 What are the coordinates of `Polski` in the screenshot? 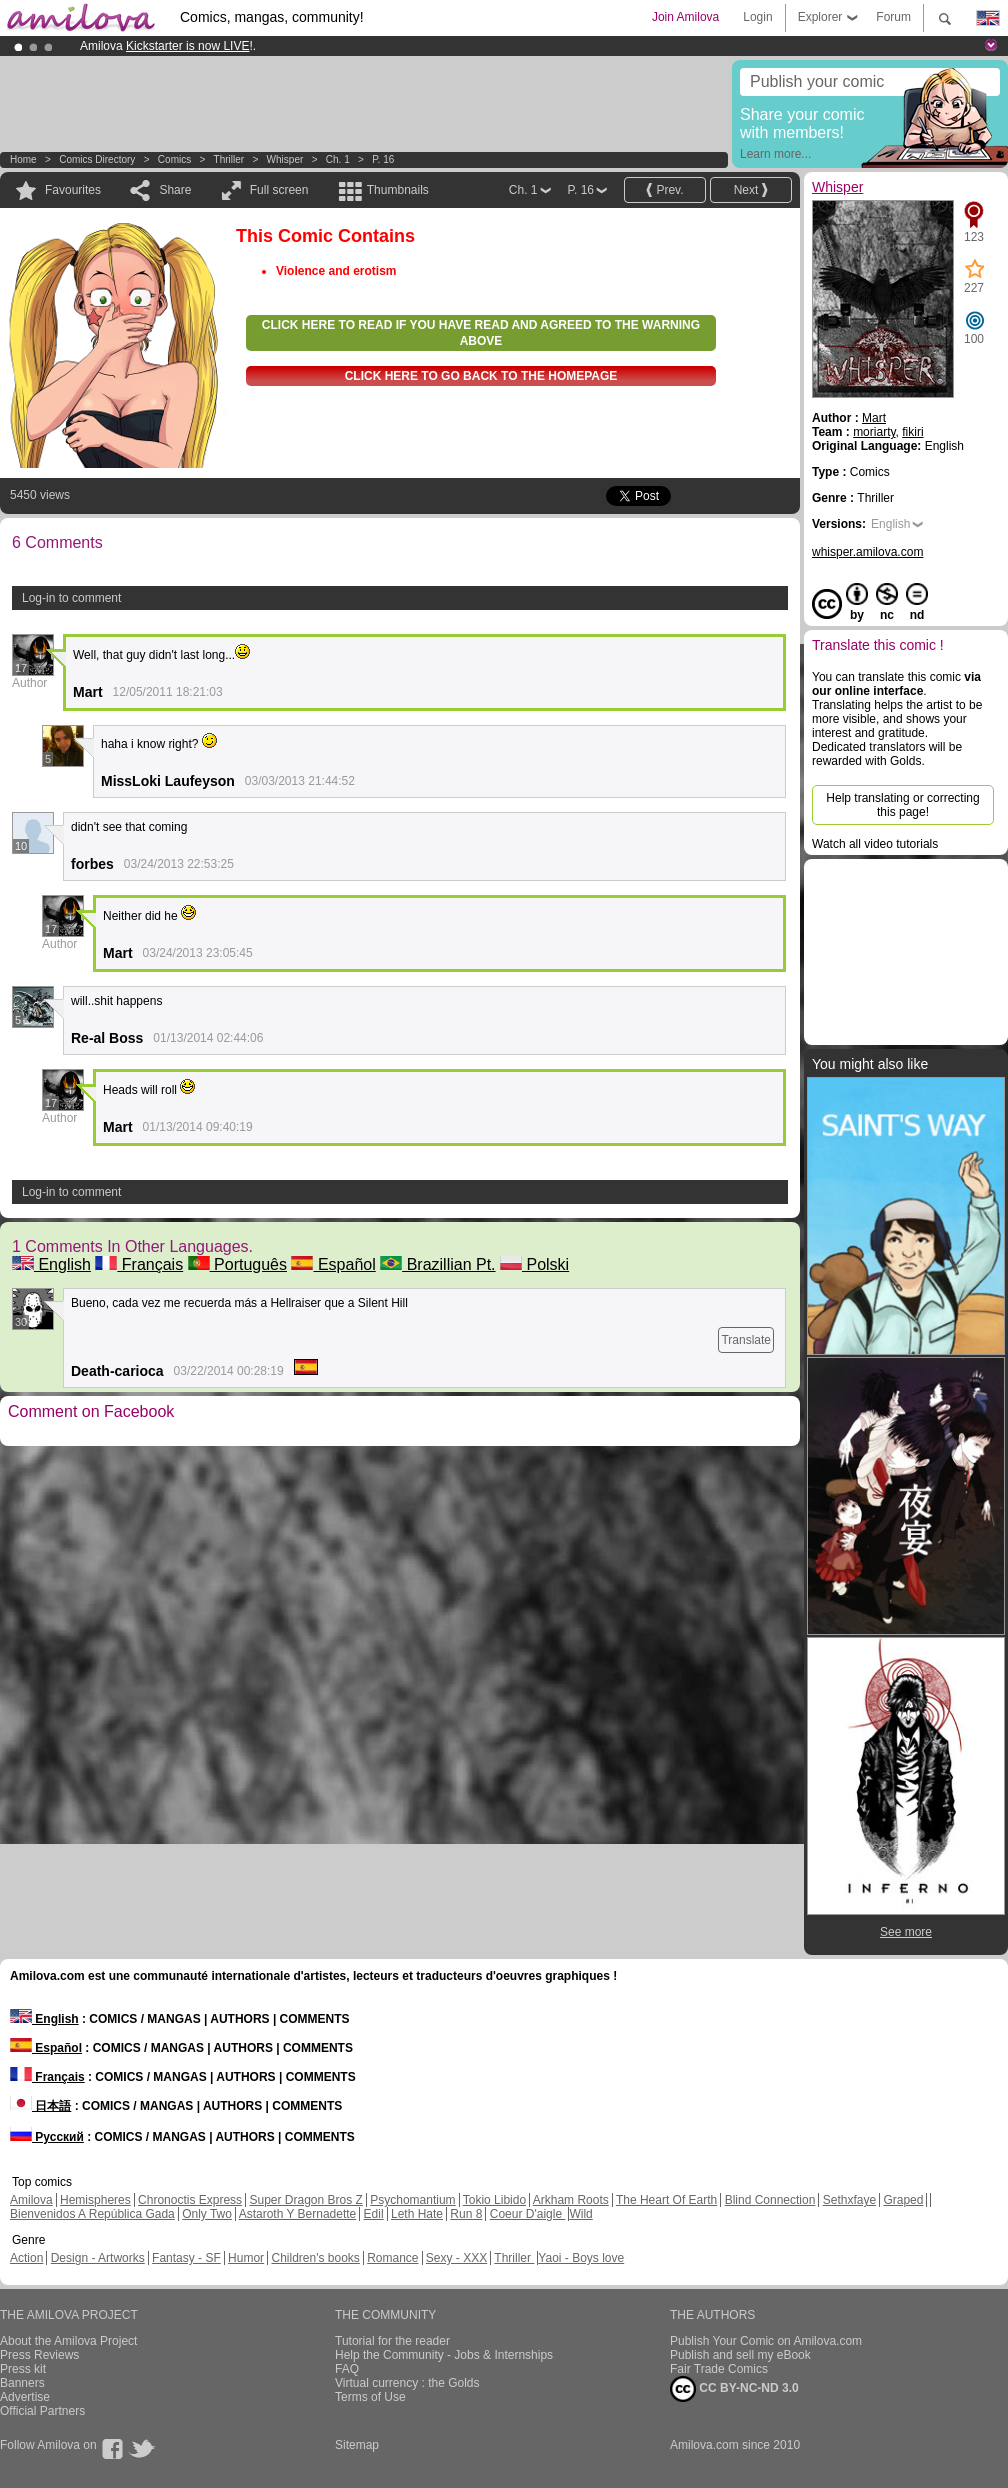 It's located at (534, 1264).